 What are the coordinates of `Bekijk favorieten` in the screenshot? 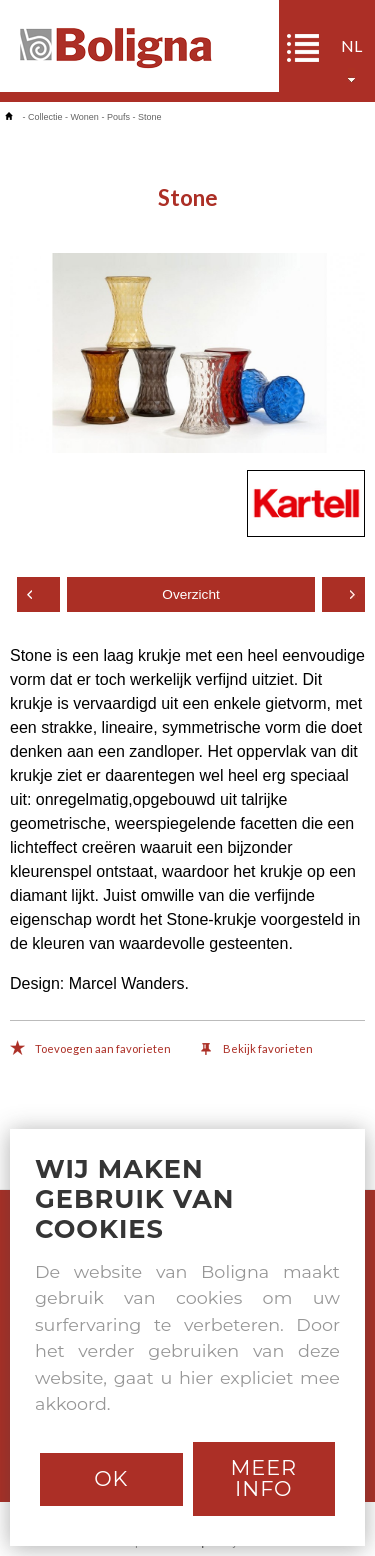 It's located at (257, 1050).